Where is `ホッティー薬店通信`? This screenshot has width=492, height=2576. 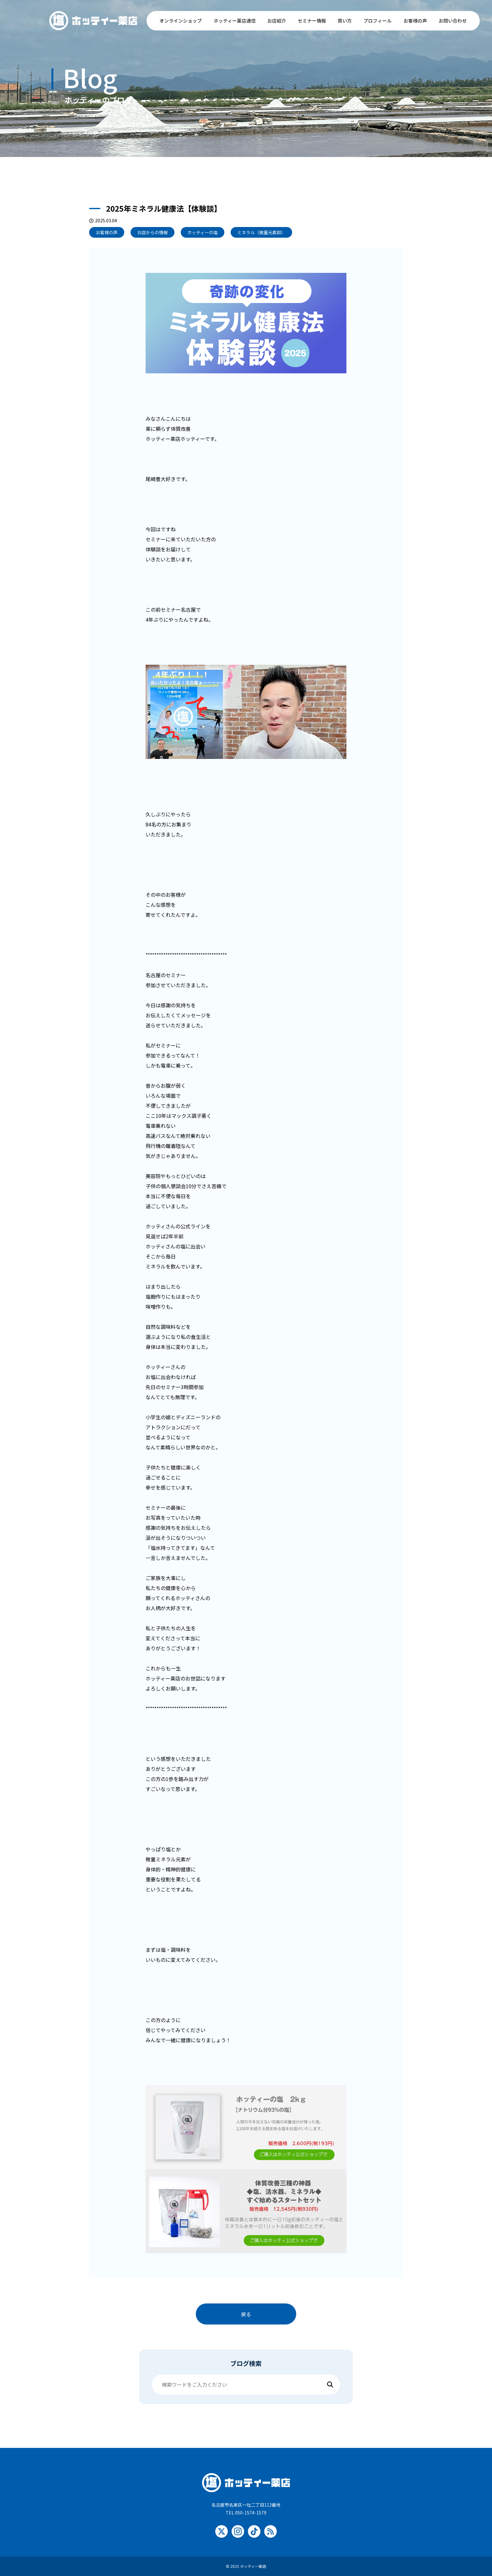
ホッティー薬店通信 is located at coordinates (235, 20).